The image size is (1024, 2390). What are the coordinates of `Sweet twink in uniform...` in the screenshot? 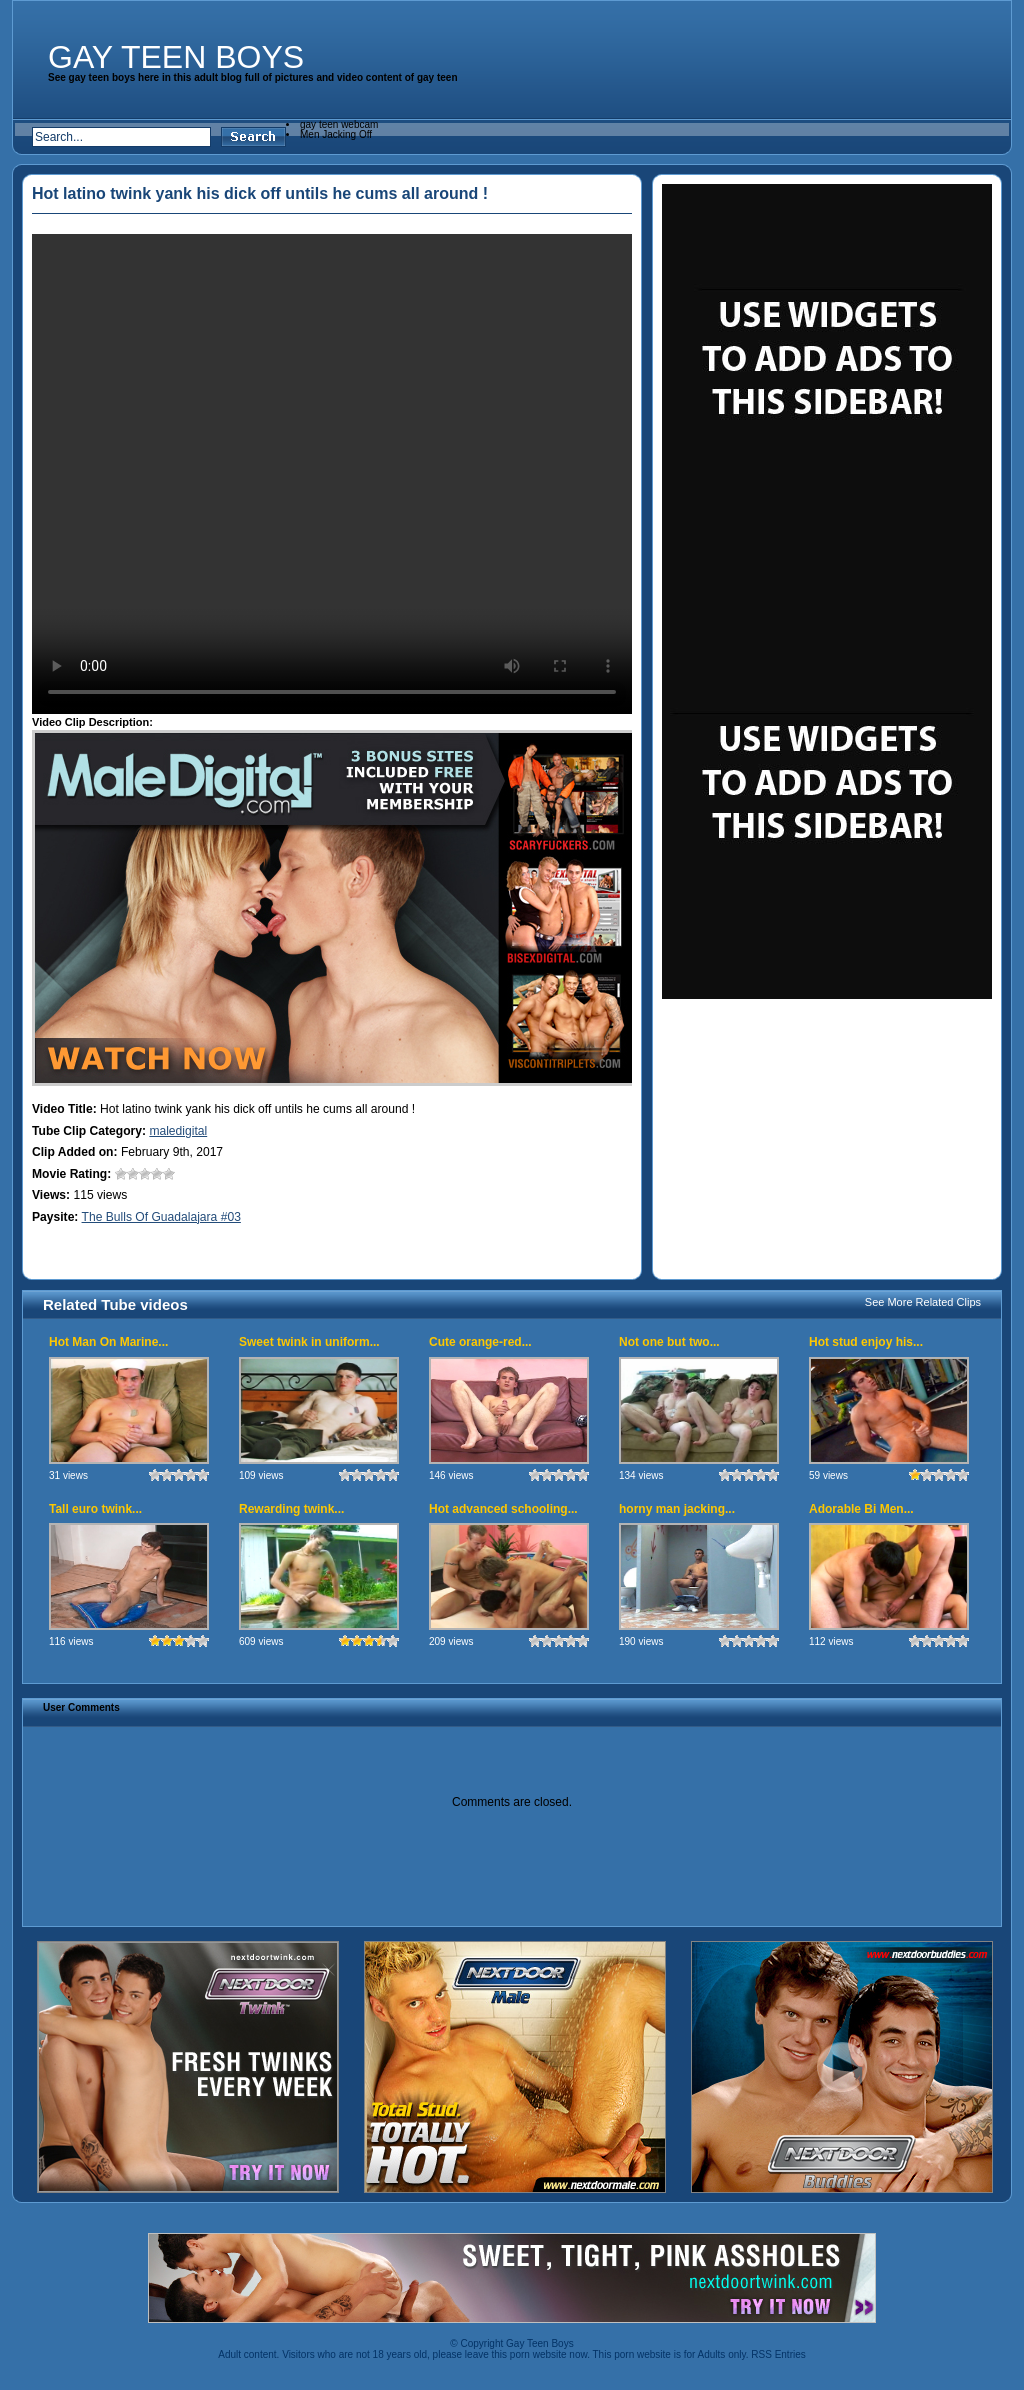 It's located at (309, 1342).